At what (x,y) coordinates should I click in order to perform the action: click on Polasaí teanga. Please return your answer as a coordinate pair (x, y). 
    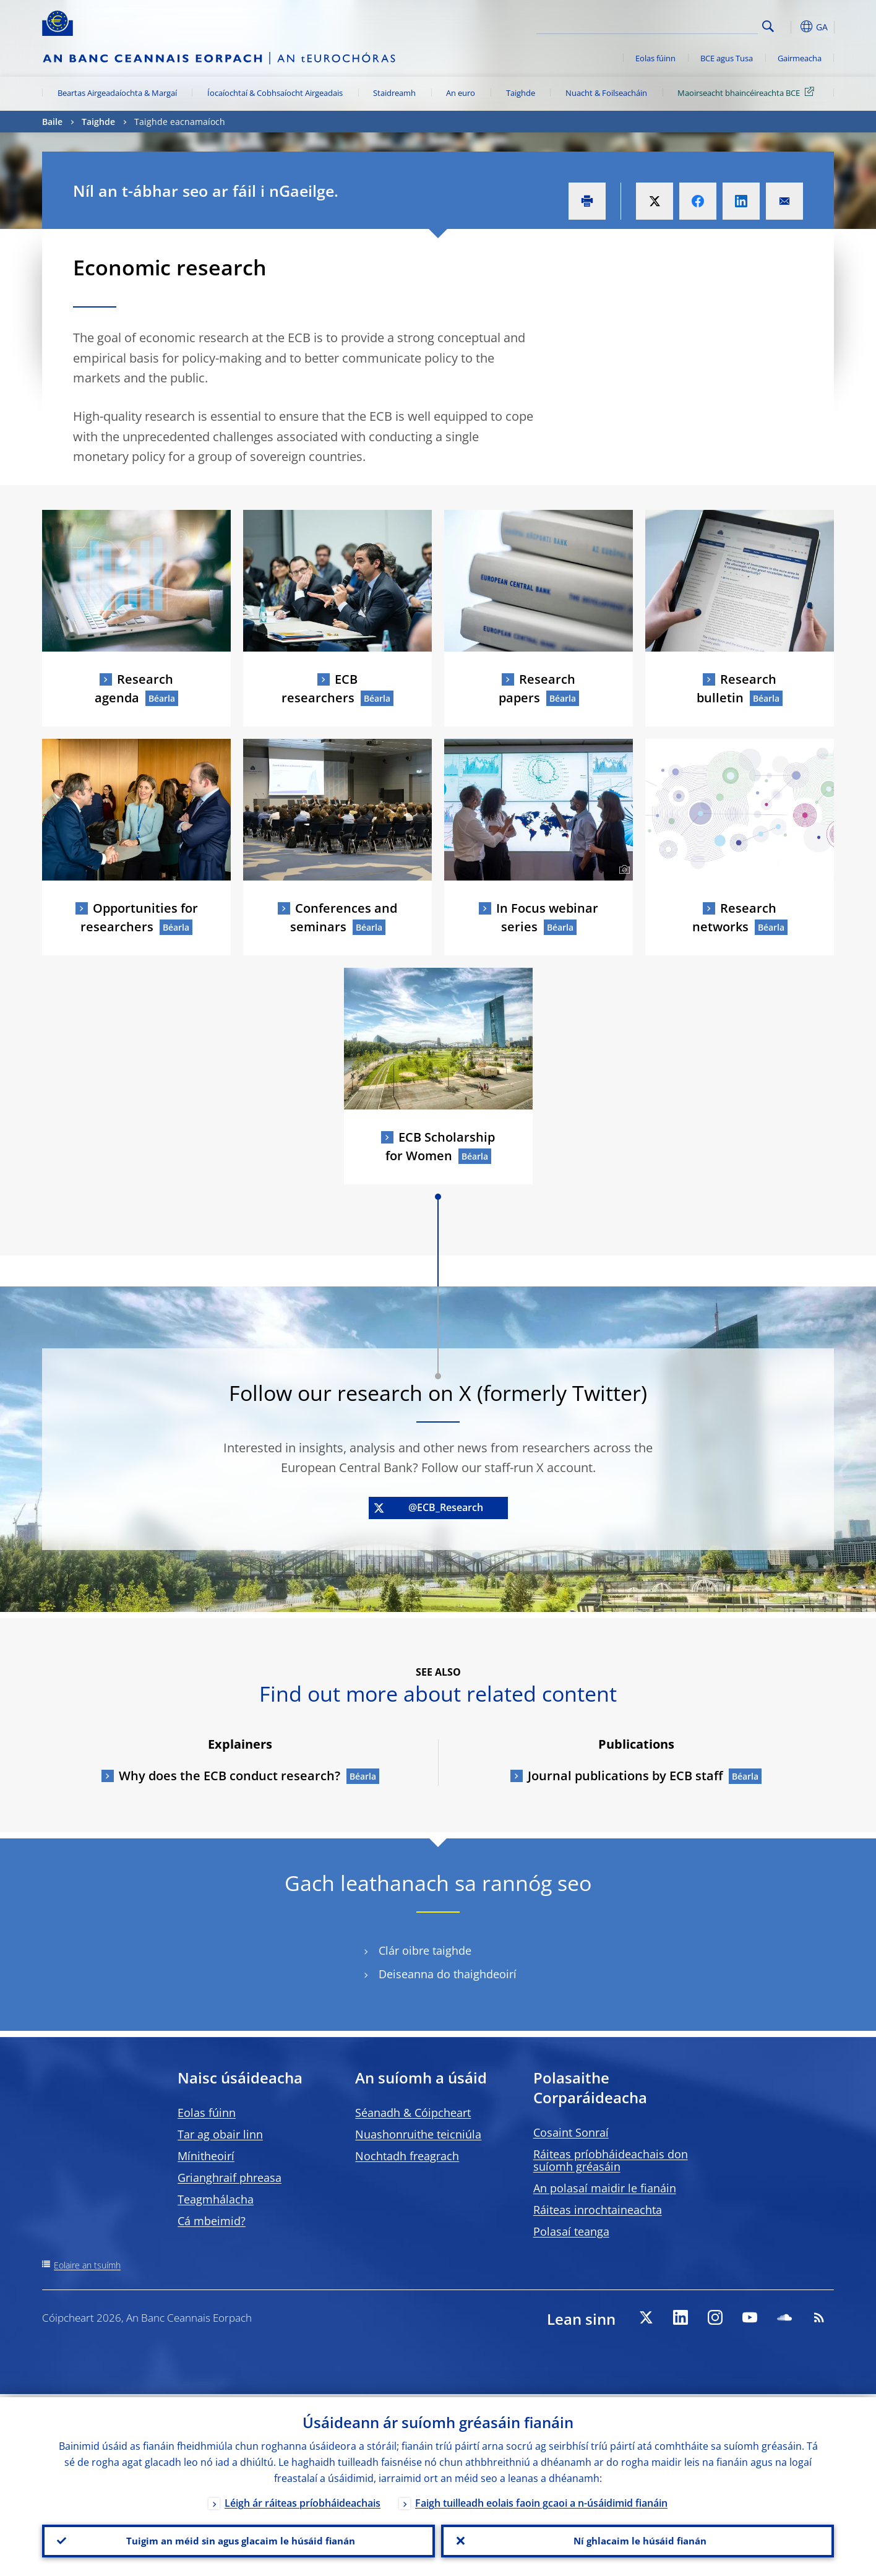
    Looking at the image, I should click on (571, 2231).